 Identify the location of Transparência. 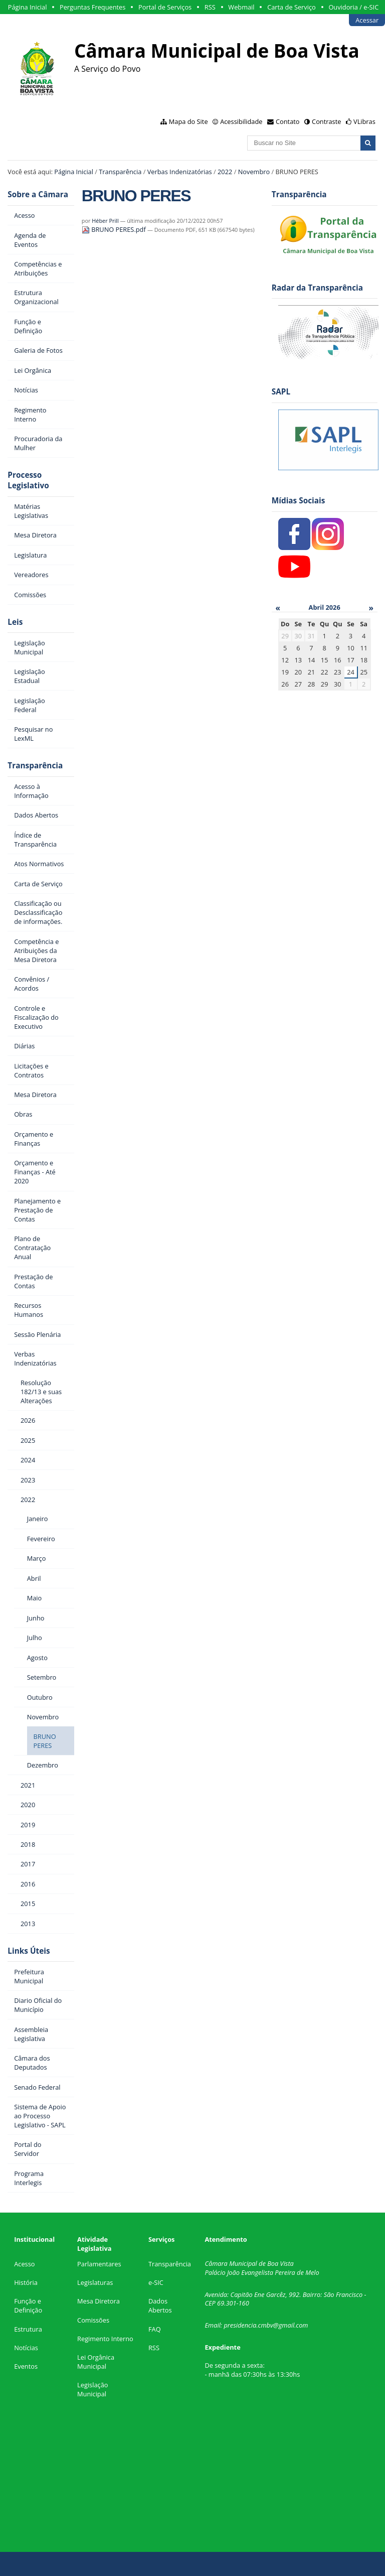
(120, 171).